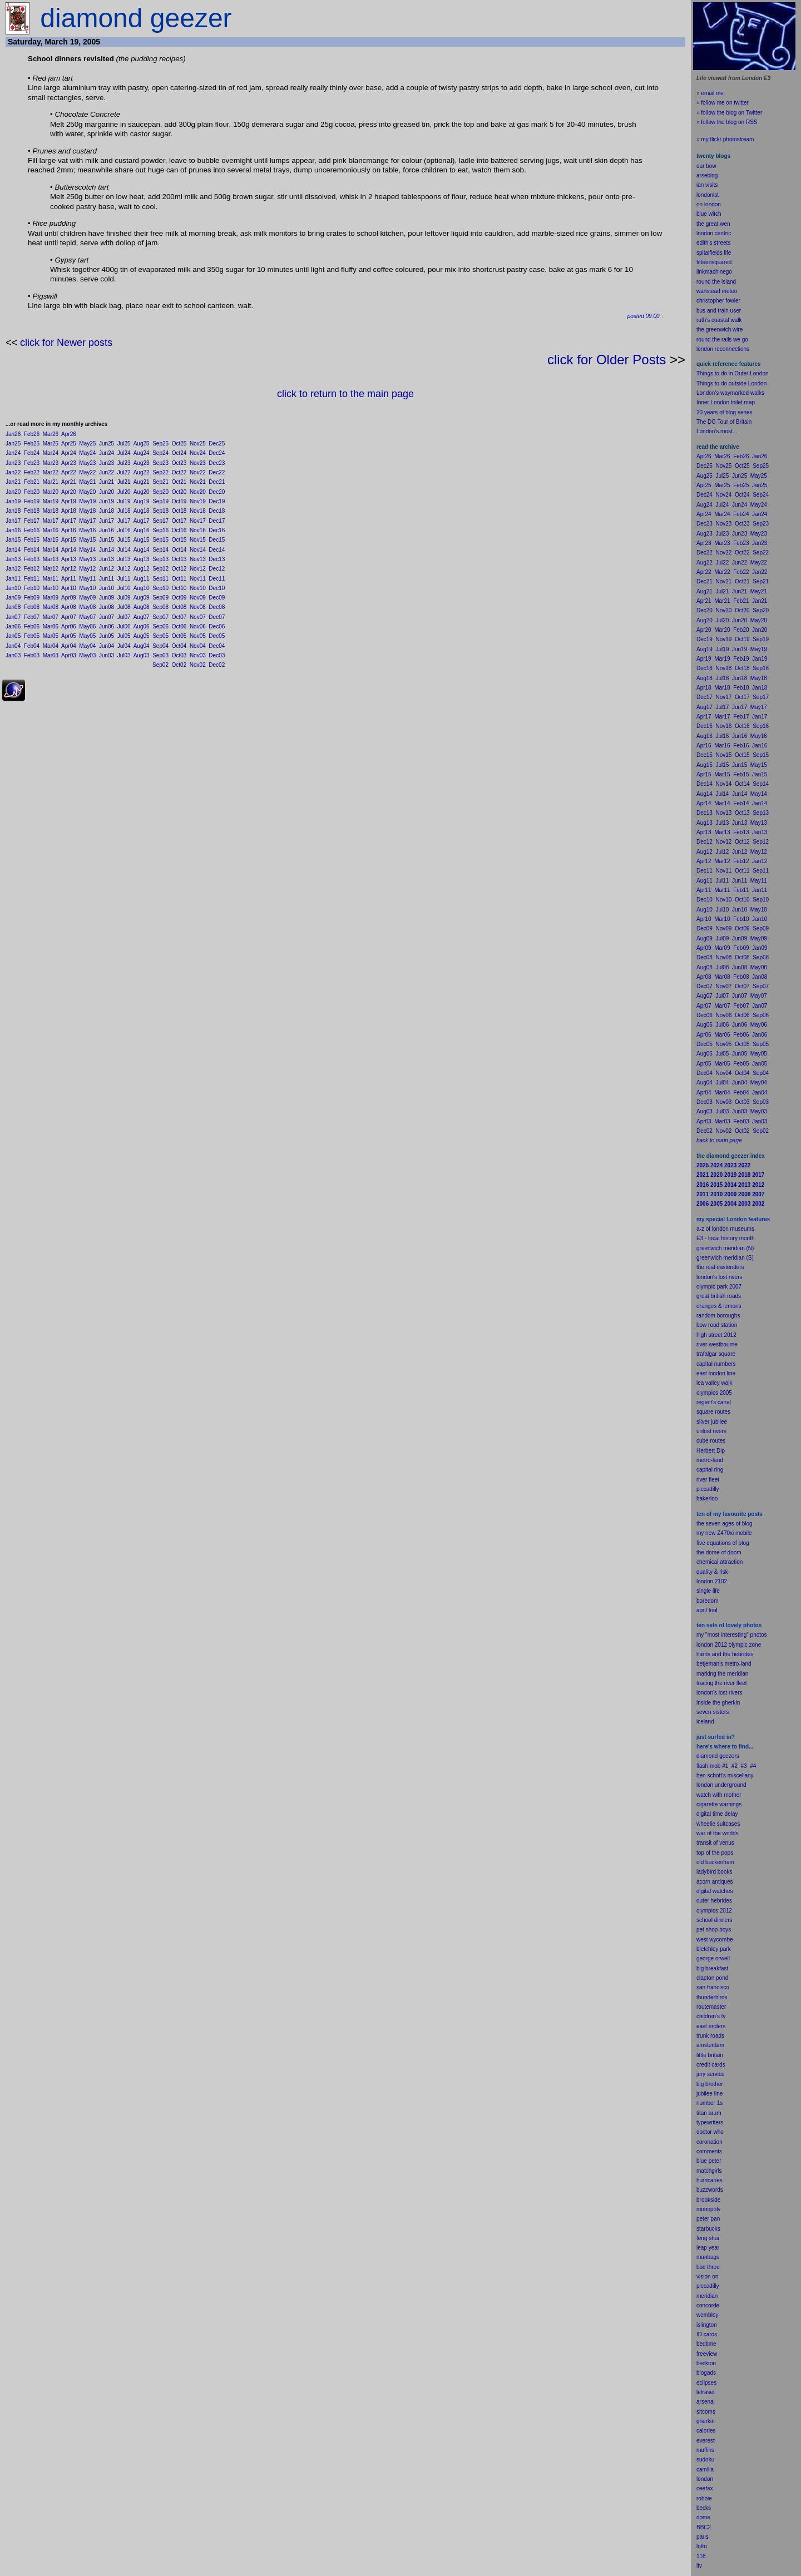 This screenshot has width=801, height=2576. I want to click on Apr21, so click(68, 482).